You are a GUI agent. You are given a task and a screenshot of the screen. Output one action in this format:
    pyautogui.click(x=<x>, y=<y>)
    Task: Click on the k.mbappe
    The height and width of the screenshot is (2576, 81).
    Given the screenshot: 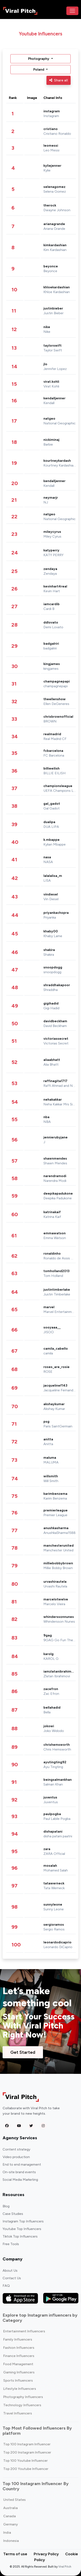 What is the action you would take?
    pyautogui.click(x=51, y=840)
    